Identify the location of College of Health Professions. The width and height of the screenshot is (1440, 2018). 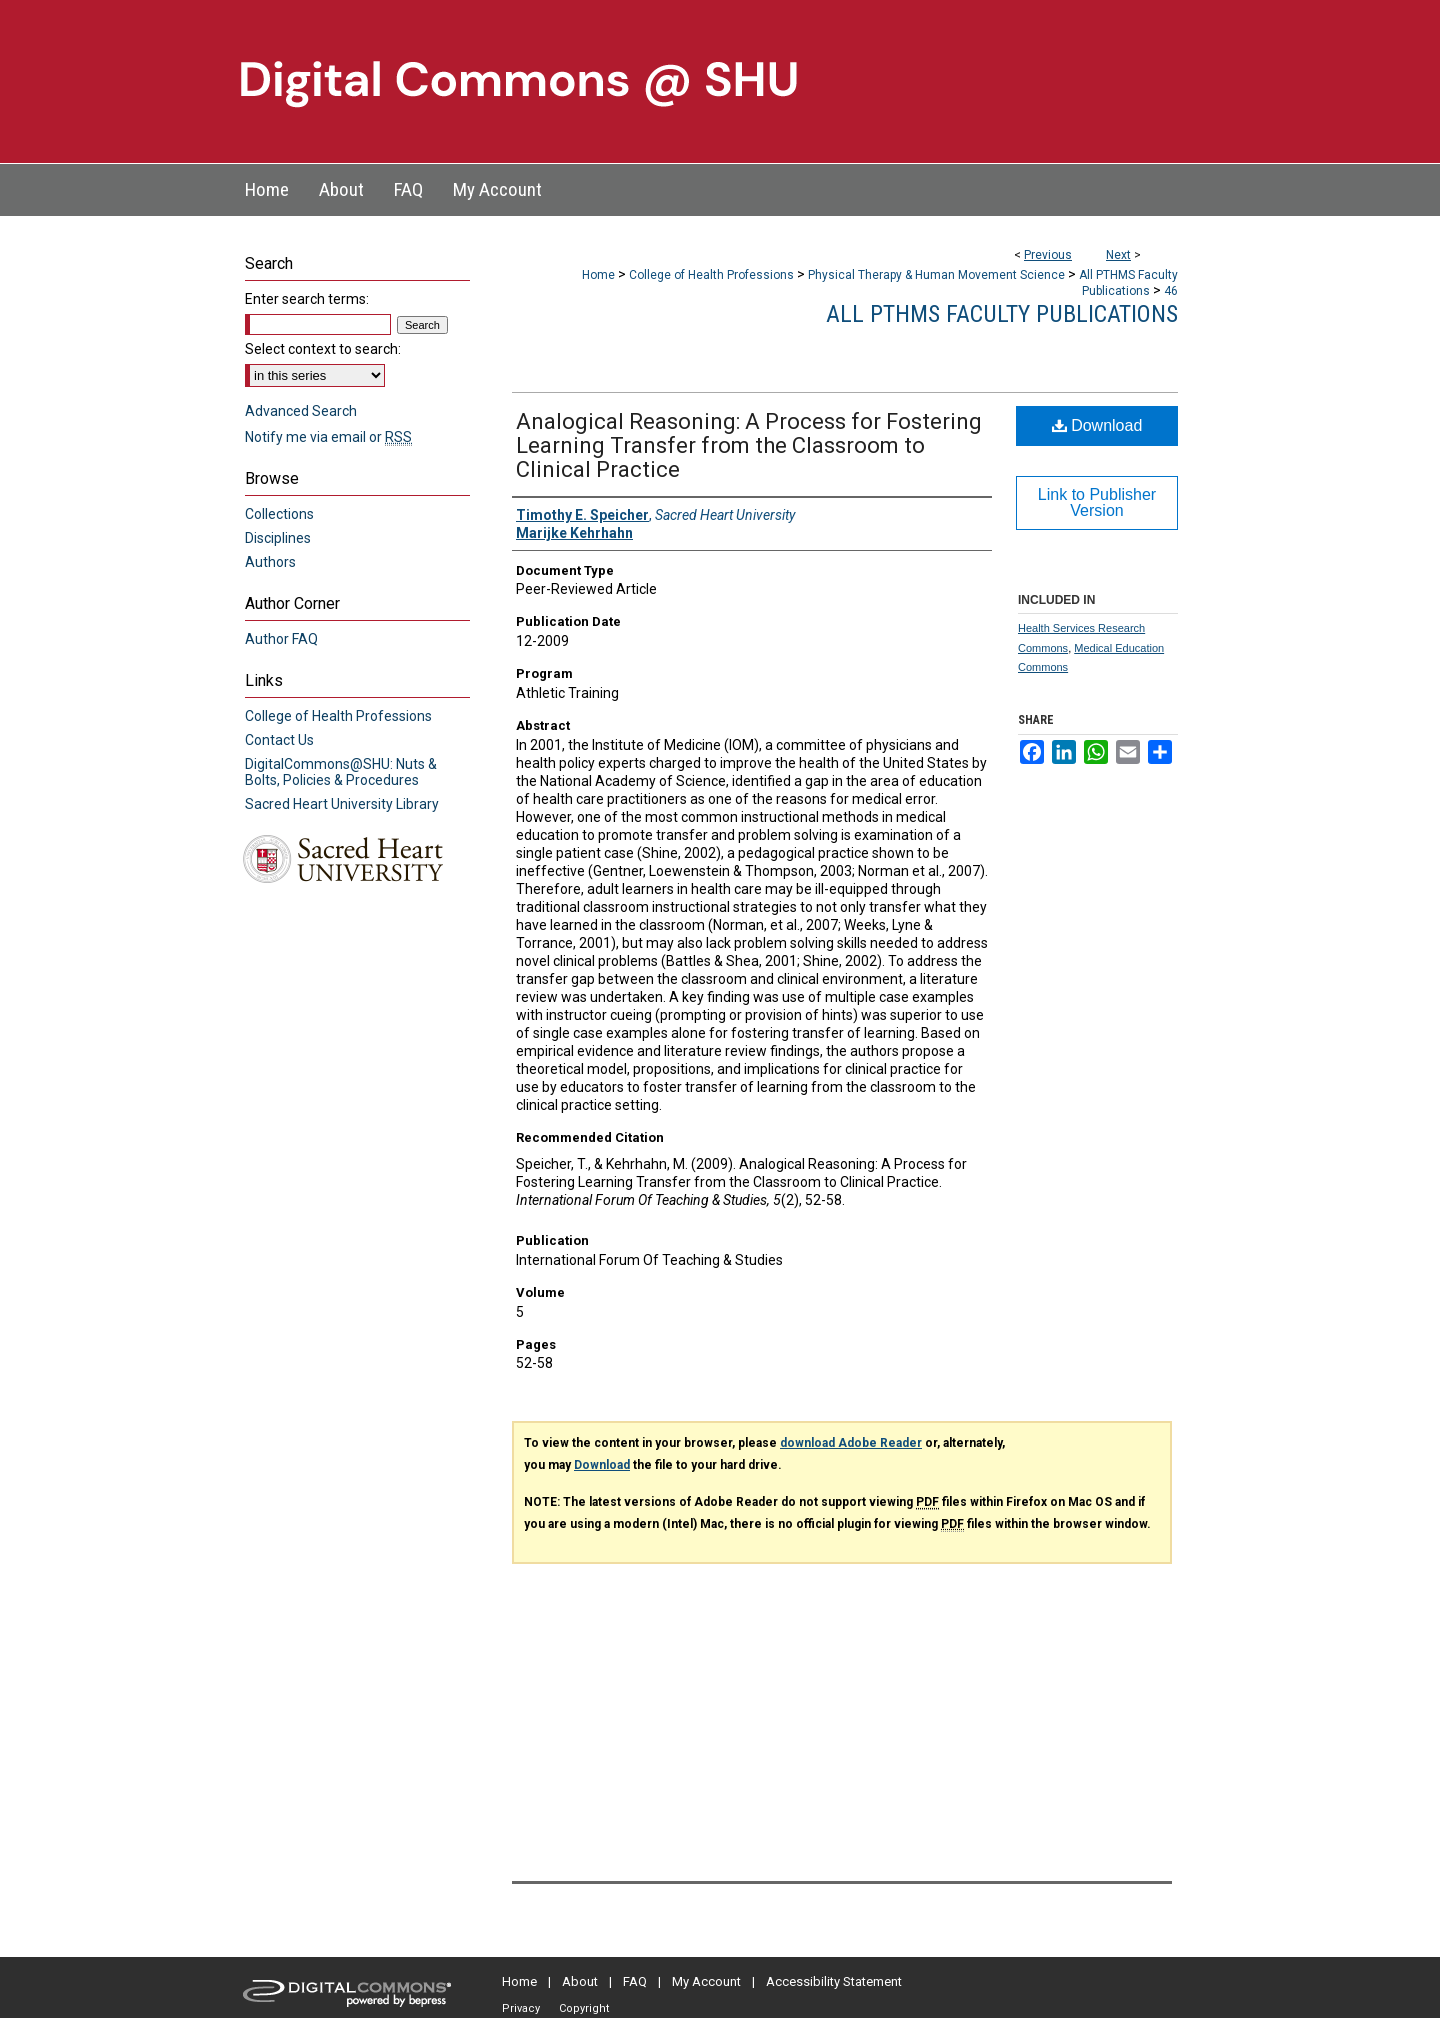
(711, 275).